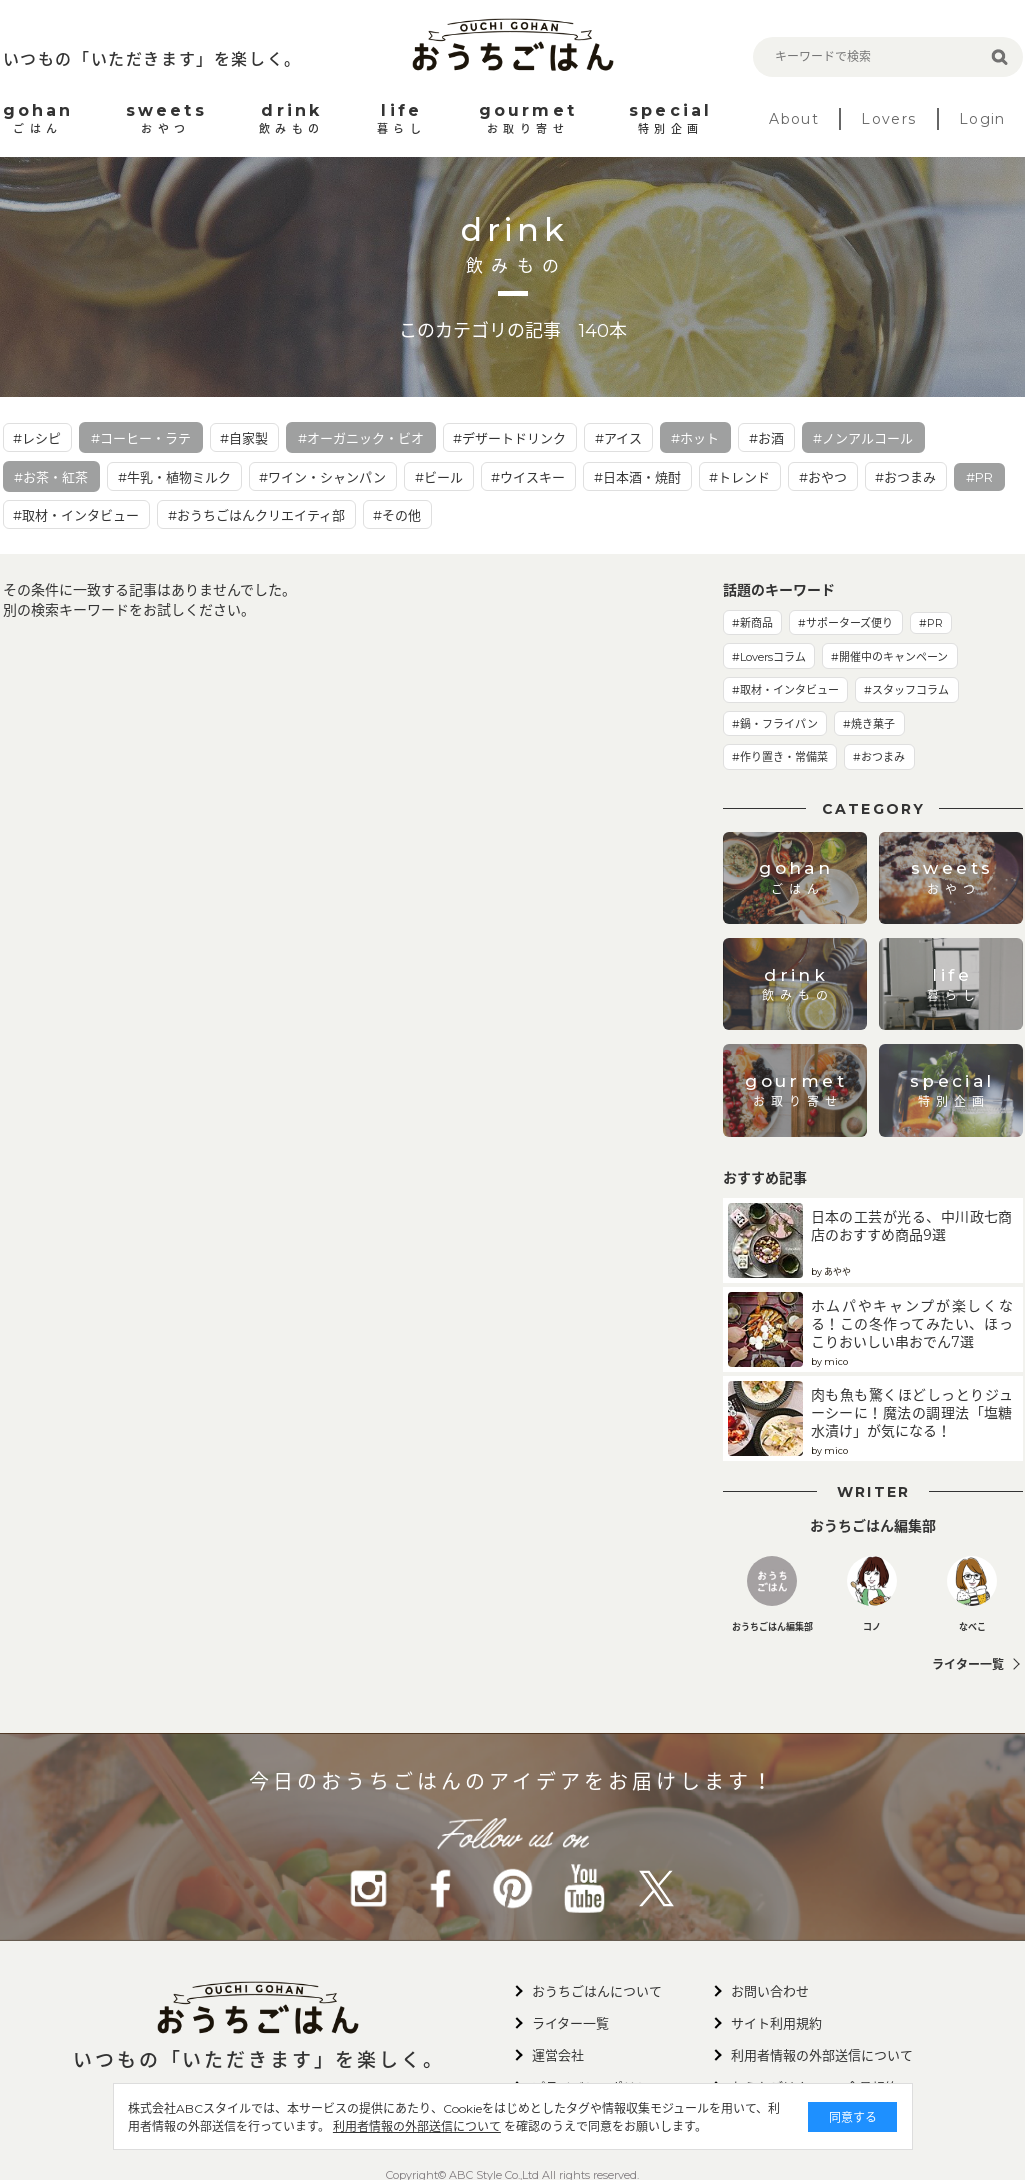 The height and width of the screenshot is (2180, 1025). Describe the element at coordinates (244, 438) in the screenshot. I see `#自家製` at that location.